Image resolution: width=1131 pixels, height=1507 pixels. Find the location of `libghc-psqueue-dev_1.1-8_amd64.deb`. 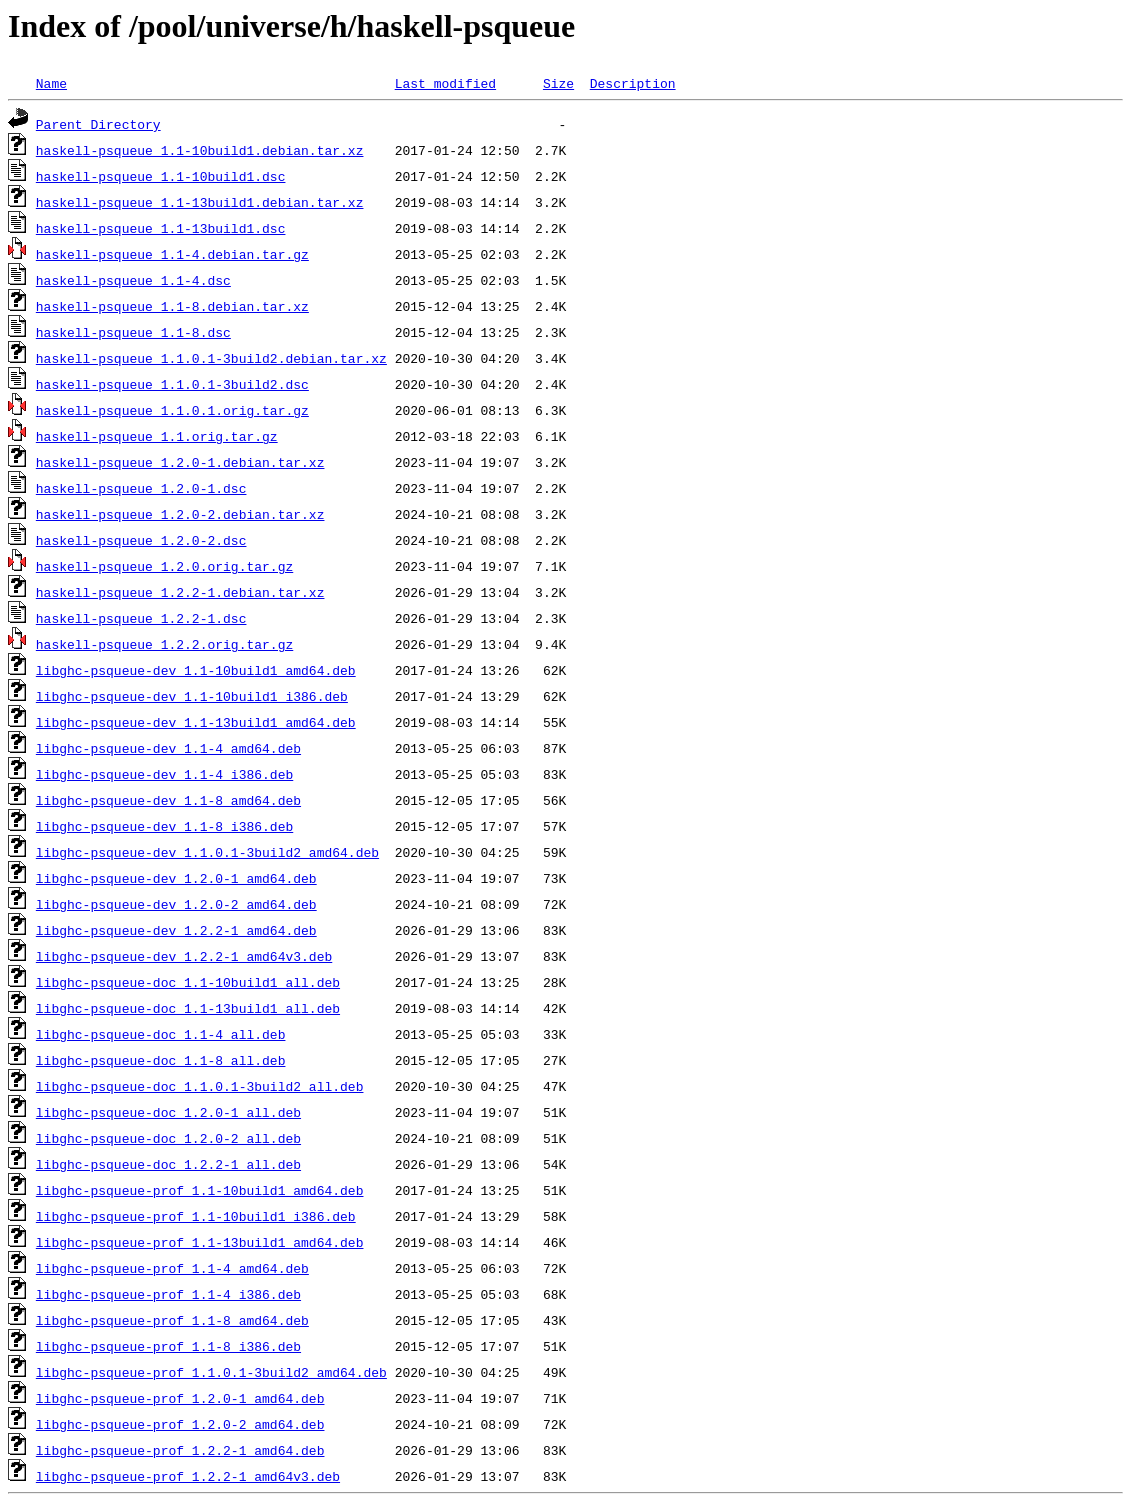

libghc-psqueue-dev_1.1-8_amd64.deb is located at coordinates (168, 800).